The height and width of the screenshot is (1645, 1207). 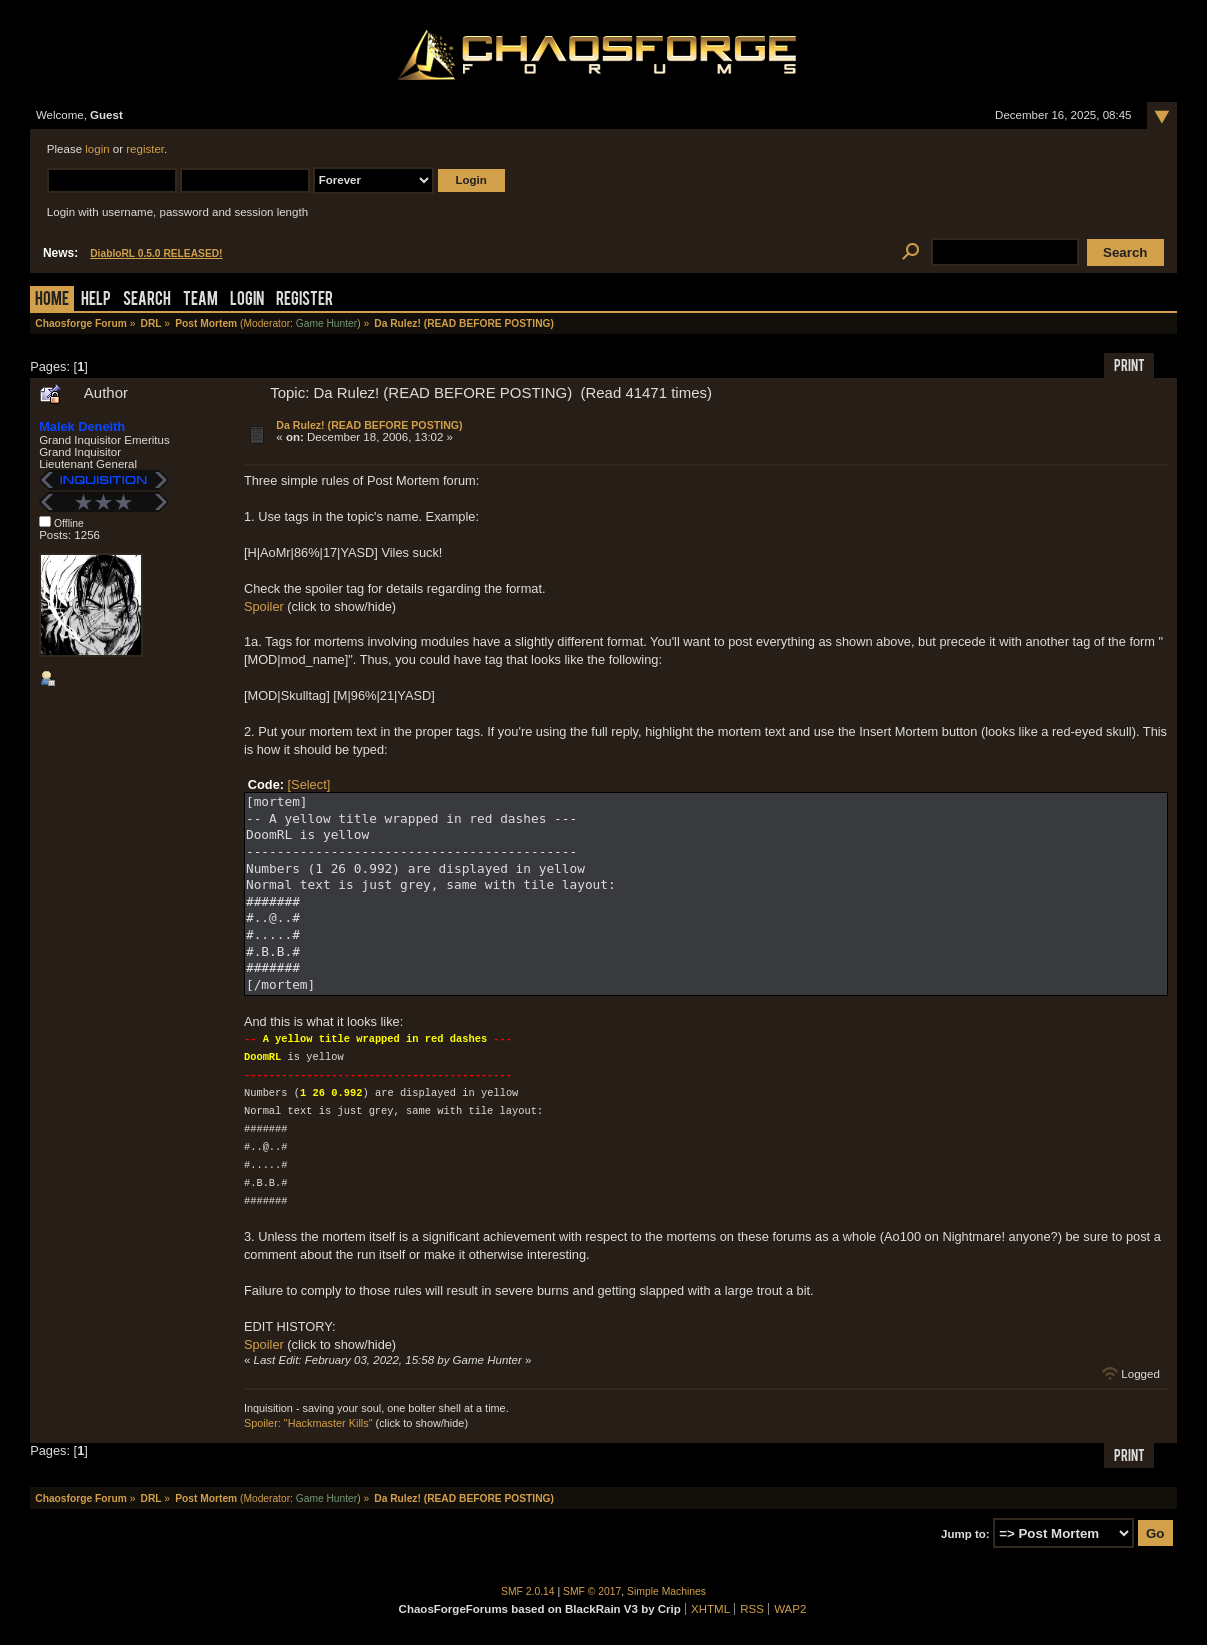 What do you see at coordinates (369, 425) in the screenshot?
I see `Da Rulez! (READ BEFORE POSTING)` at bounding box center [369, 425].